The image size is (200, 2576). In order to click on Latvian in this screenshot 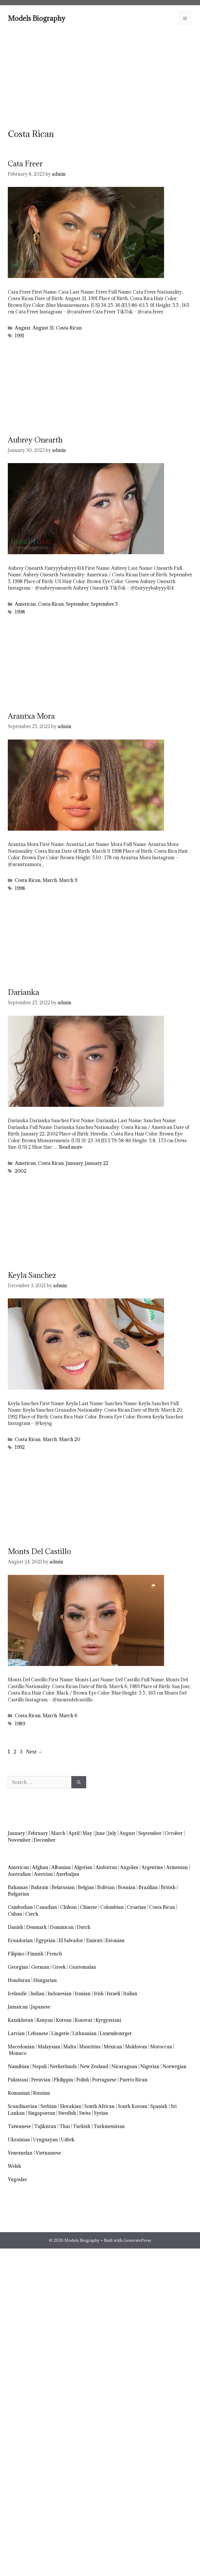, I will do `click(16, 2033)`.